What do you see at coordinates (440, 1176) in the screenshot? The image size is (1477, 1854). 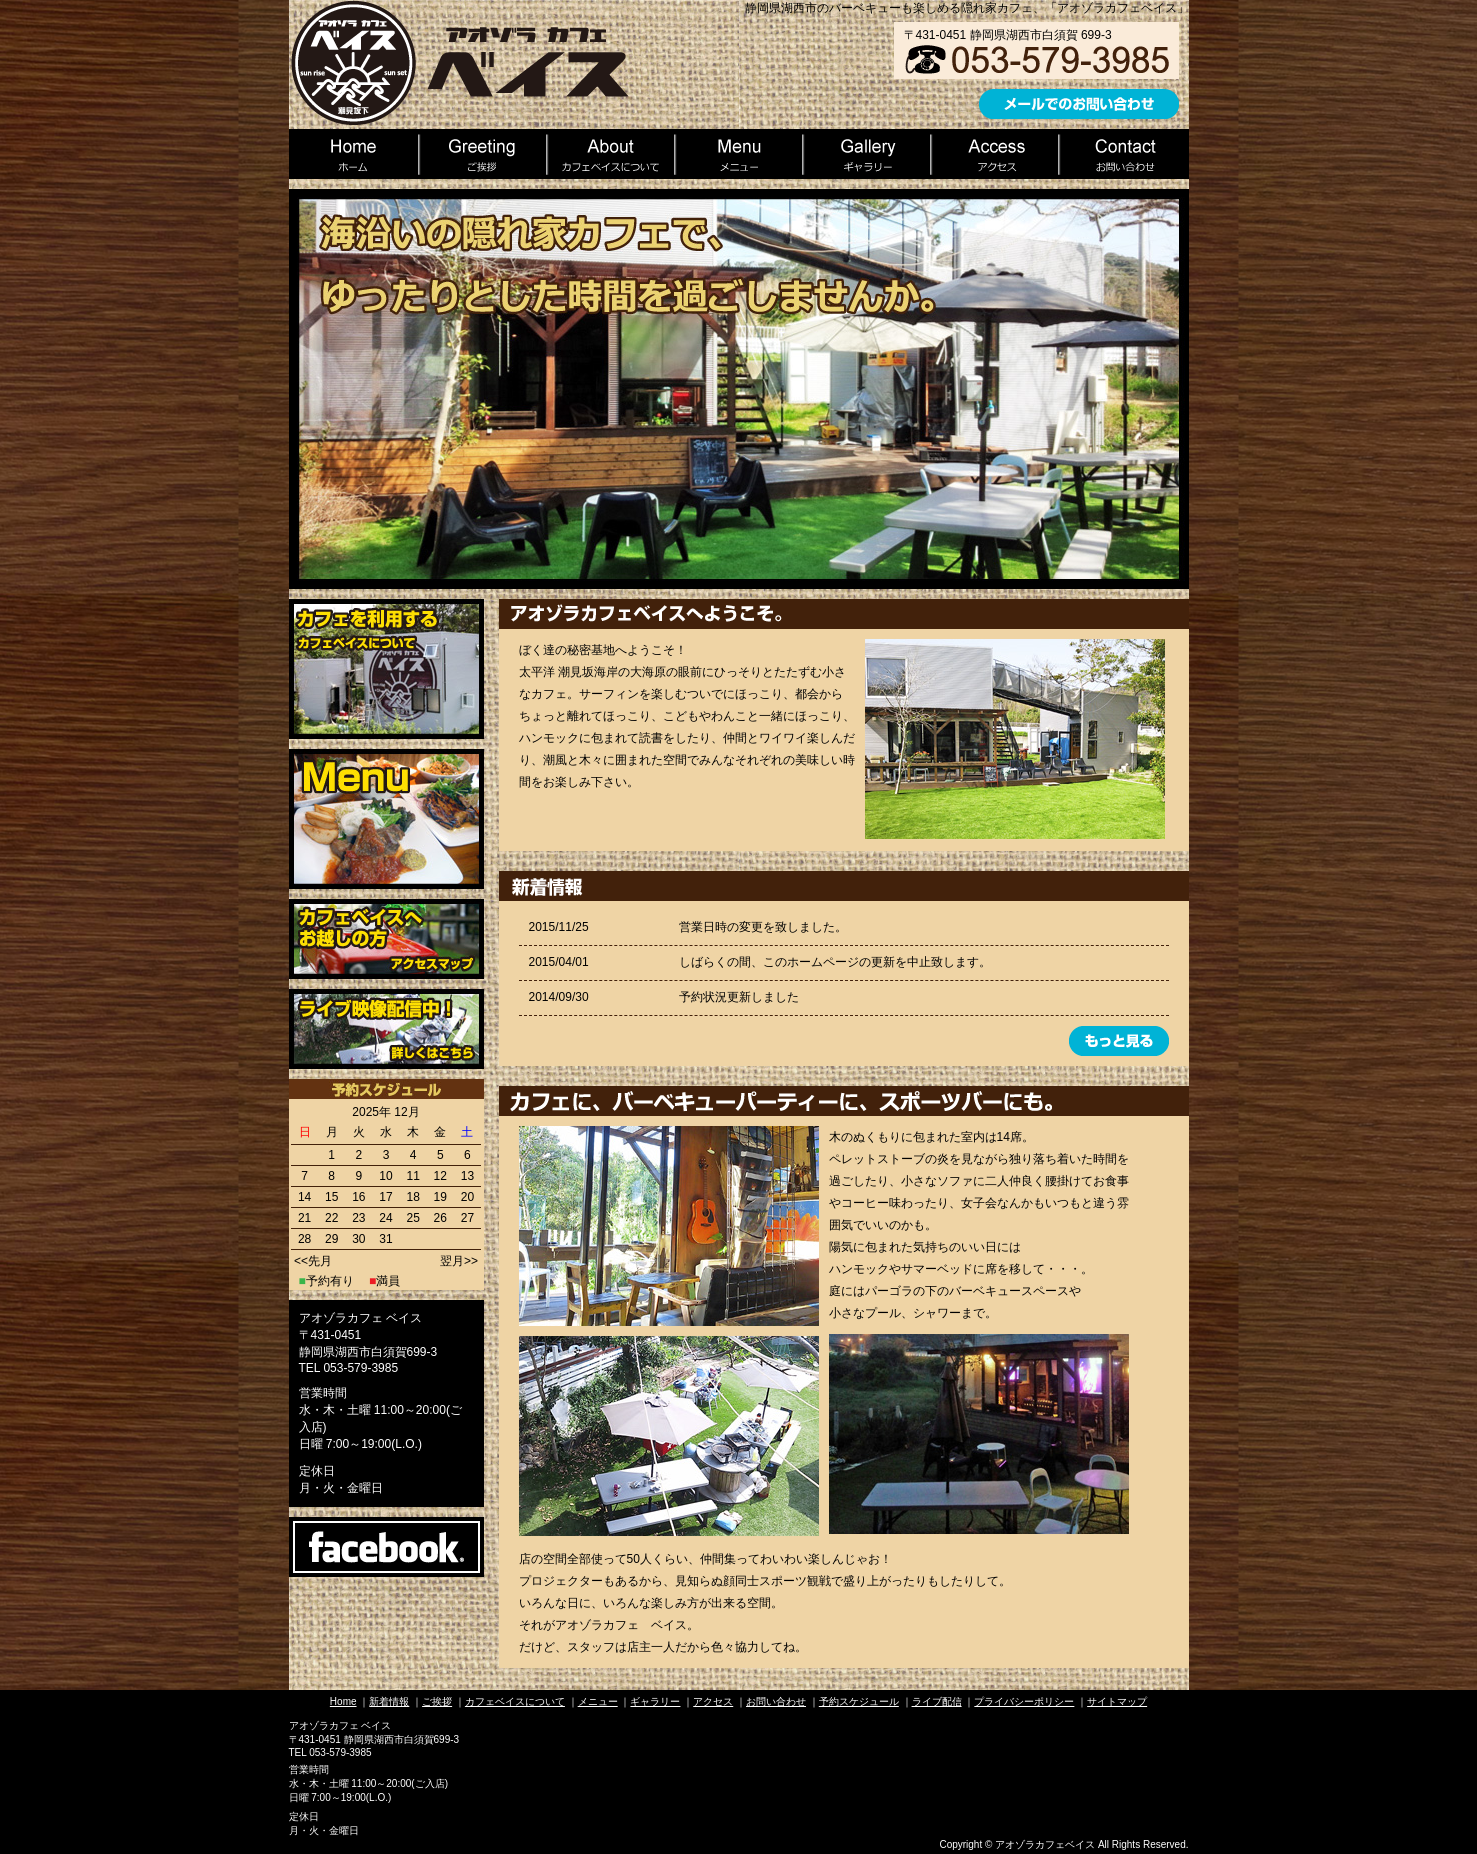 I see `12` at bounding box center [440, 1176].